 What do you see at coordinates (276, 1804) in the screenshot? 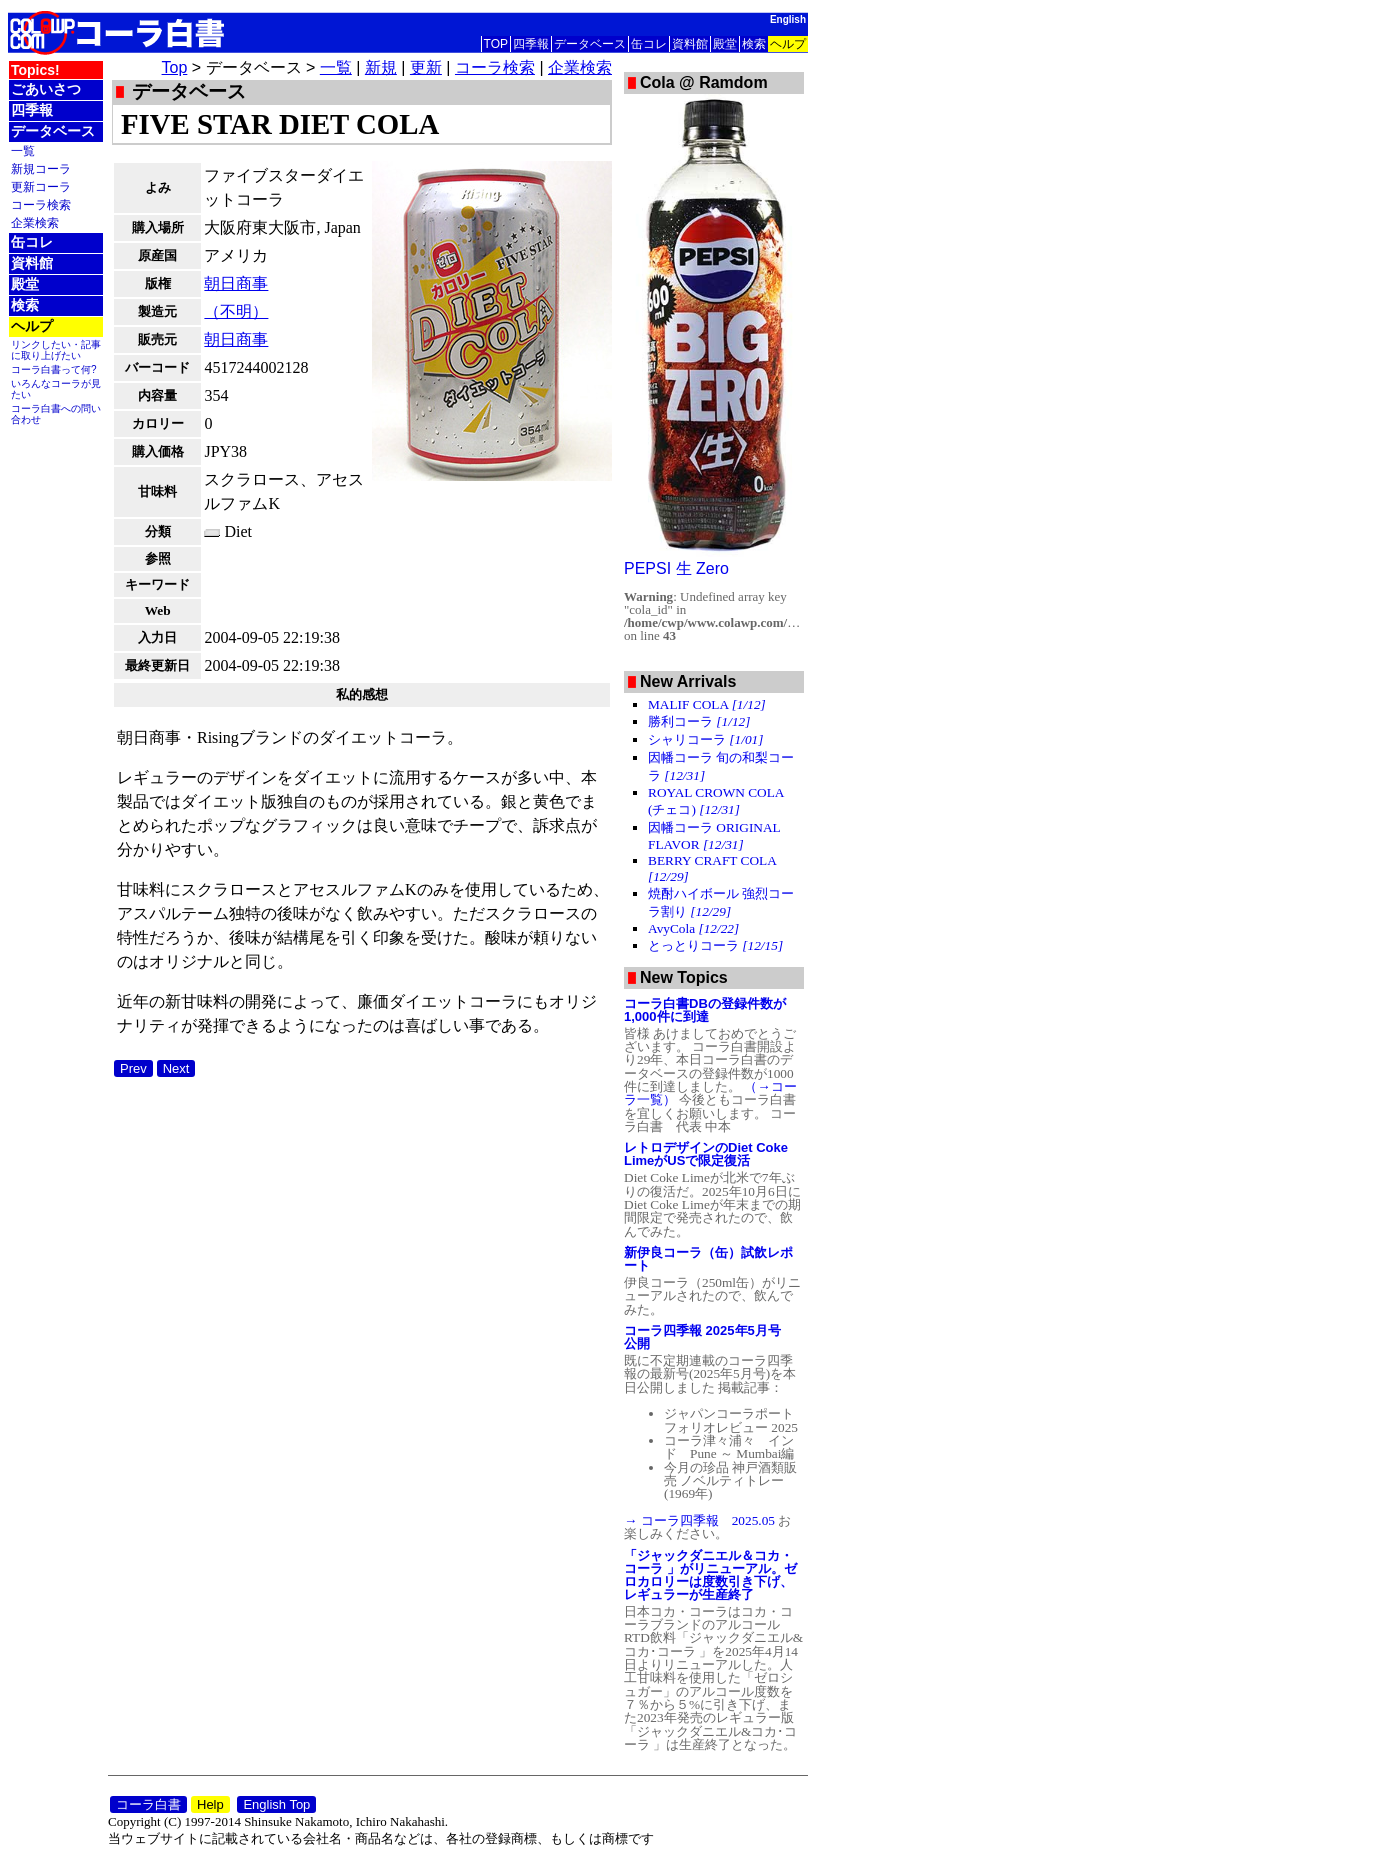
I see `English Top` at bounding box center [276, 1804].